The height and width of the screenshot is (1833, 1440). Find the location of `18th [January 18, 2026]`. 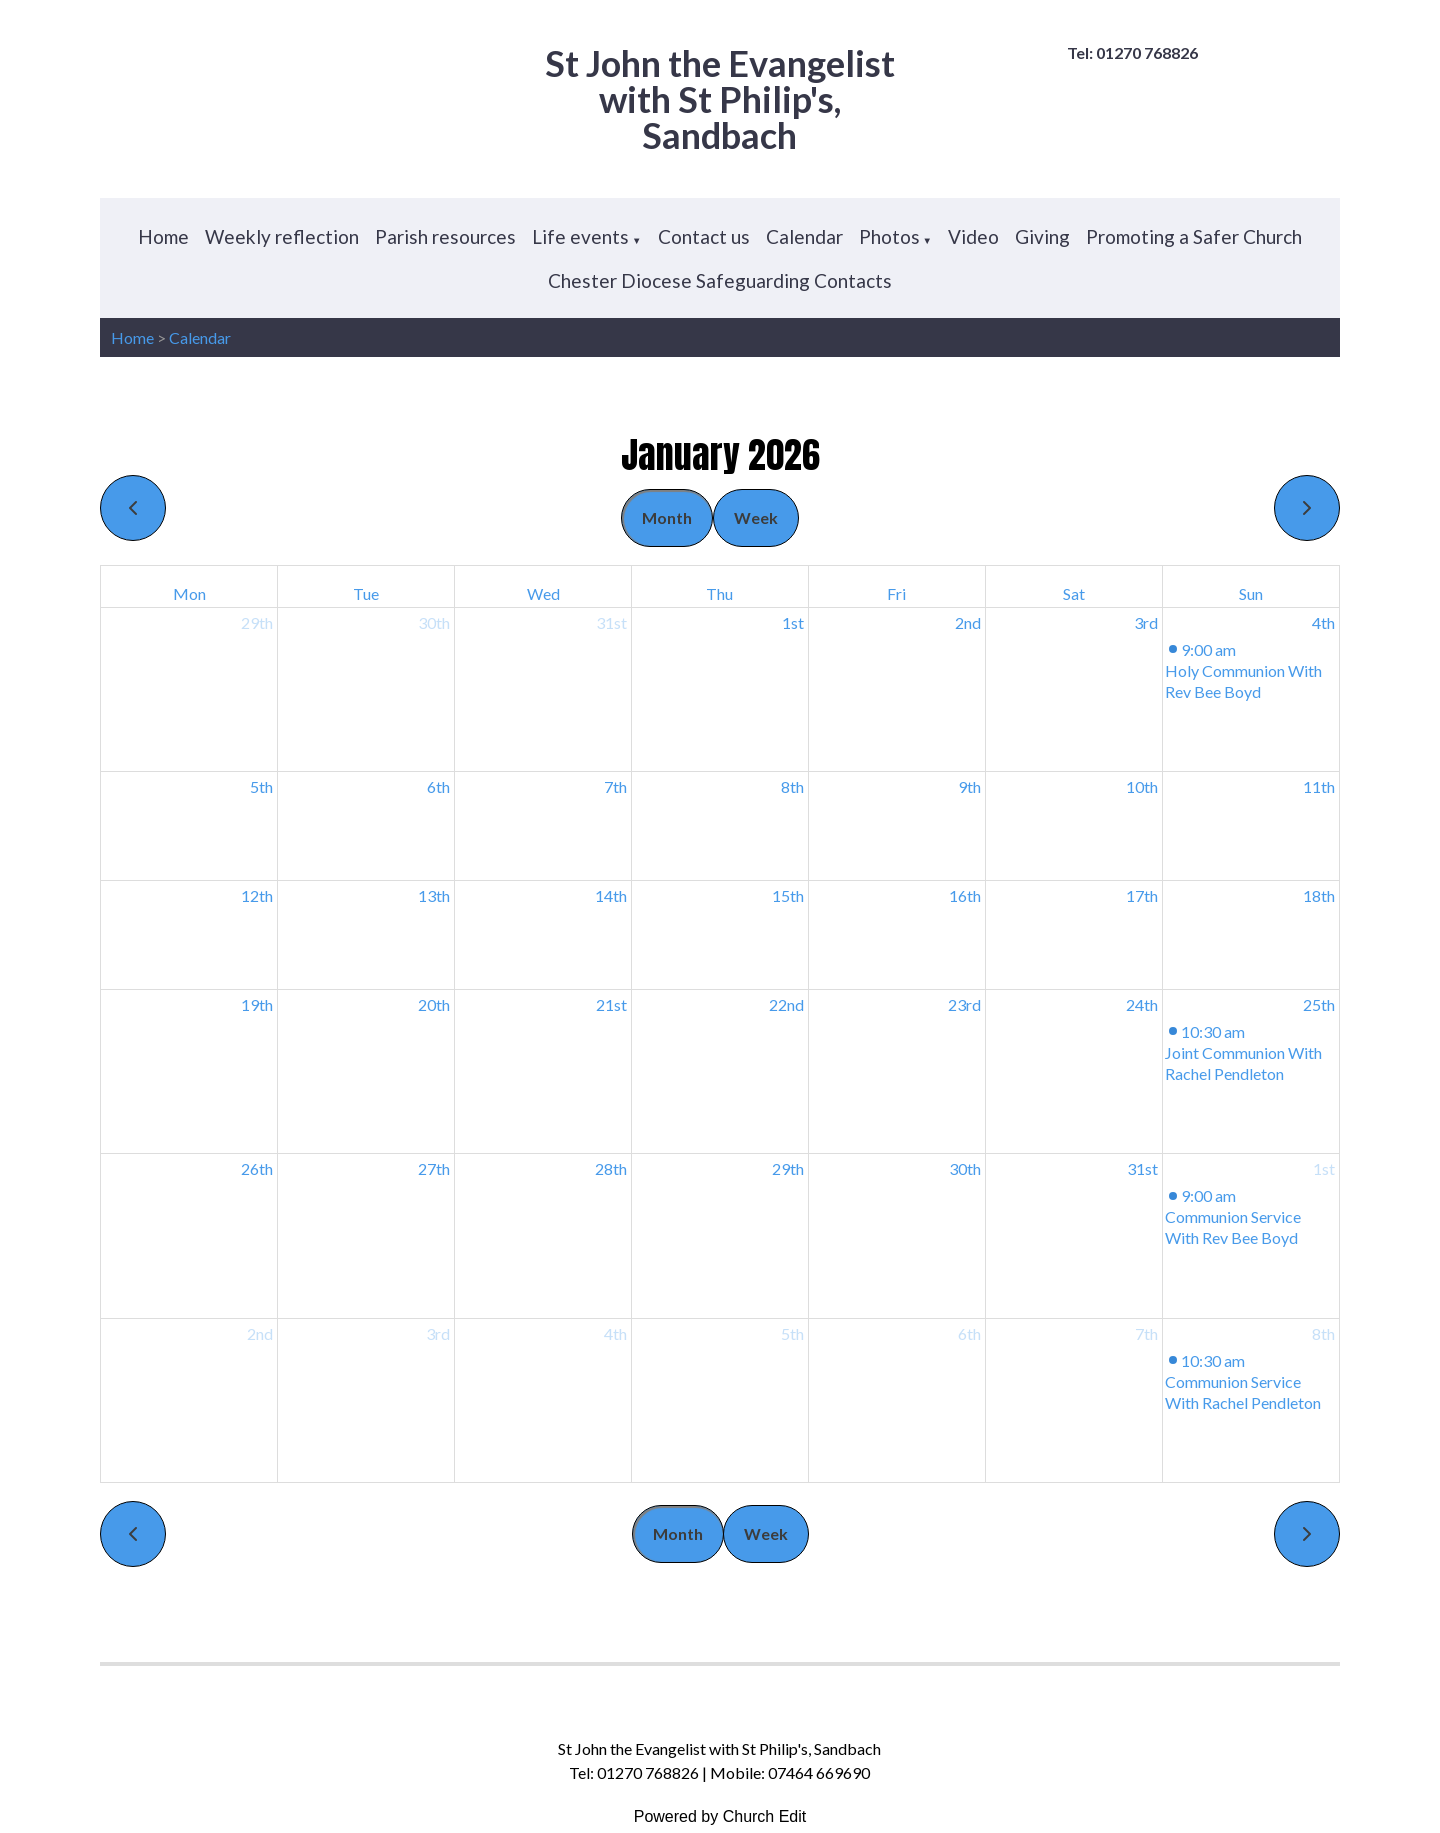

18th [January 18, 2026] is located at coordinates (1319, 895).